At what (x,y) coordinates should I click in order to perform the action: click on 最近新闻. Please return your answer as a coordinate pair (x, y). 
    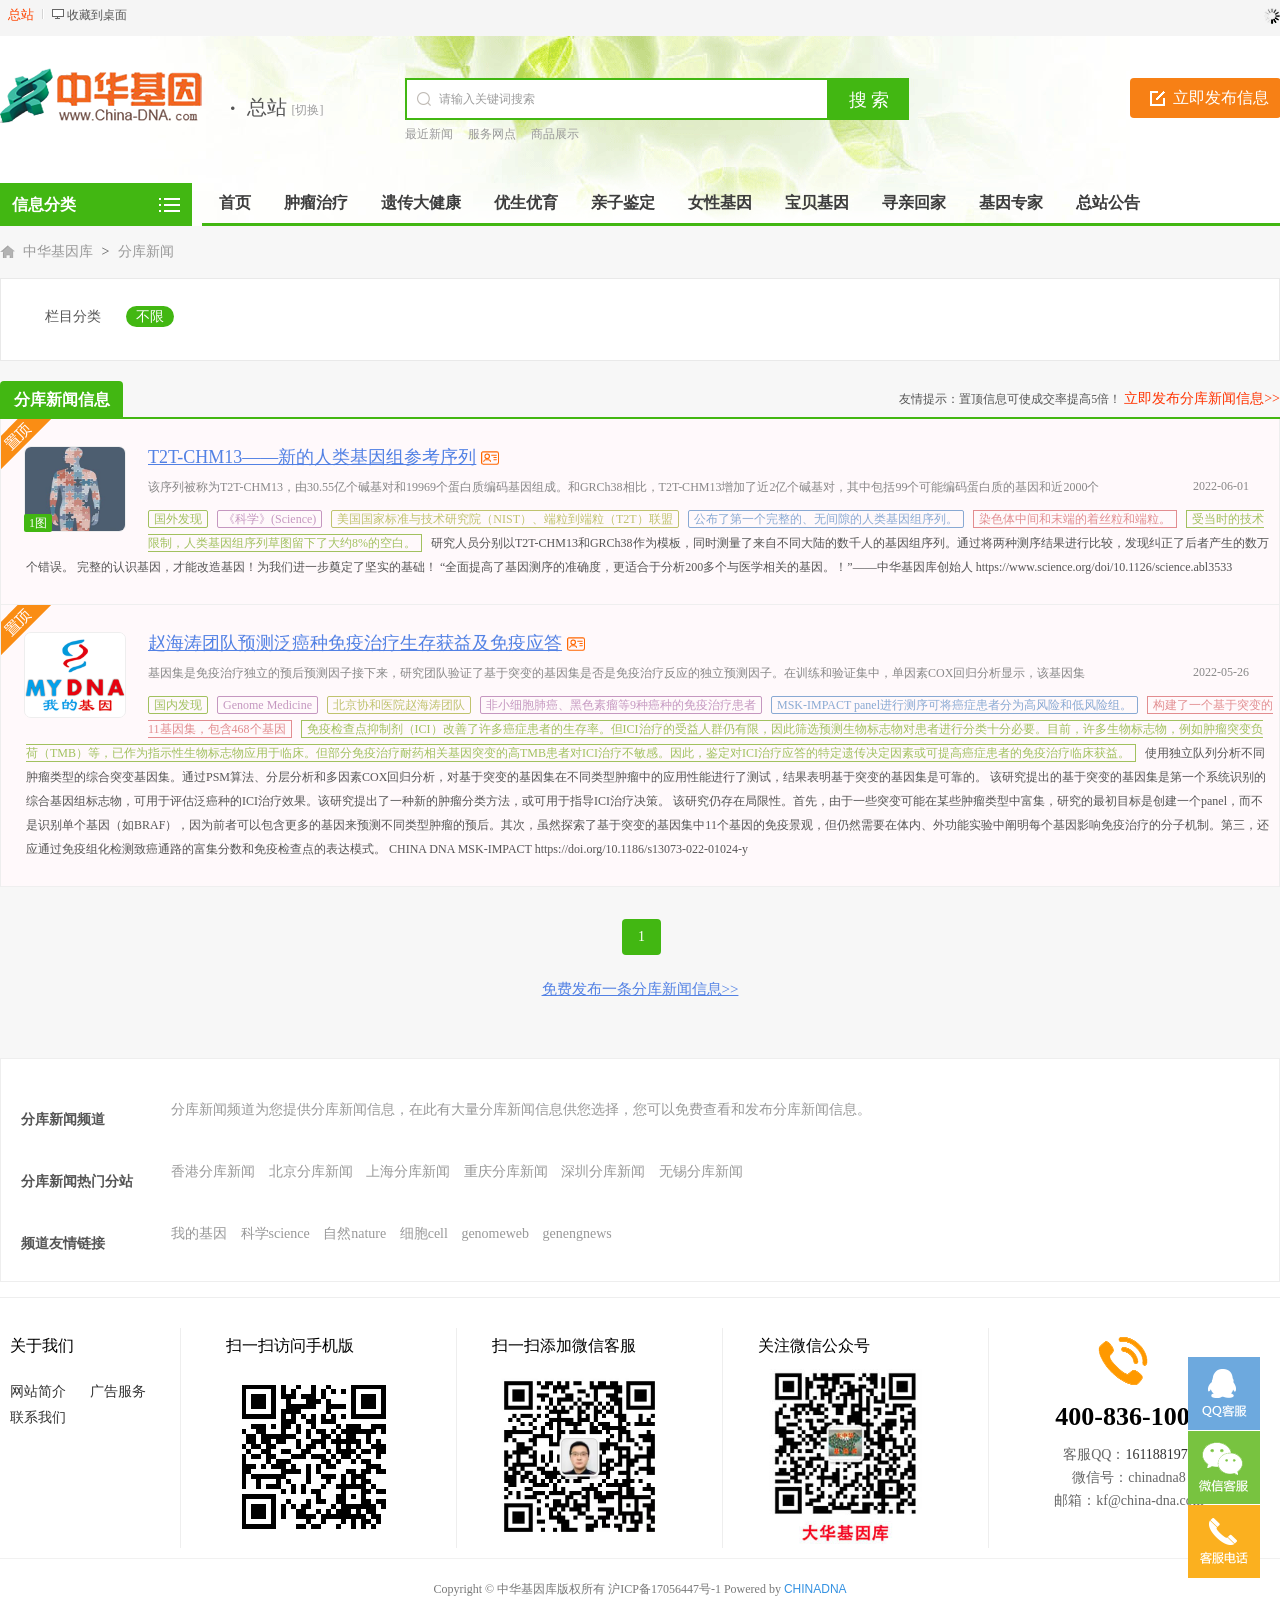
    Looking at the image, I should click on (429, 134).